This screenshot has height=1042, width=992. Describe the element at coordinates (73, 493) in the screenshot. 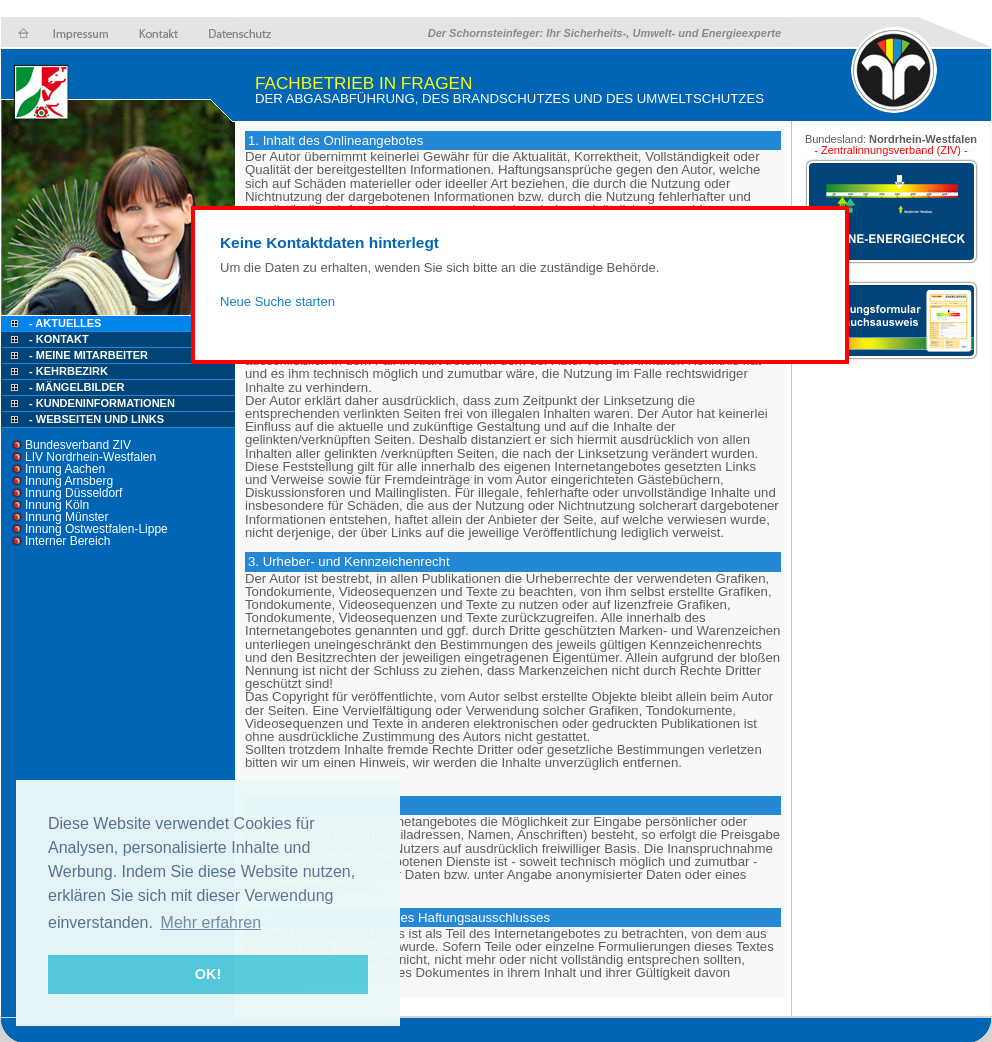

I see `Innung Düsseldorf` at that location.